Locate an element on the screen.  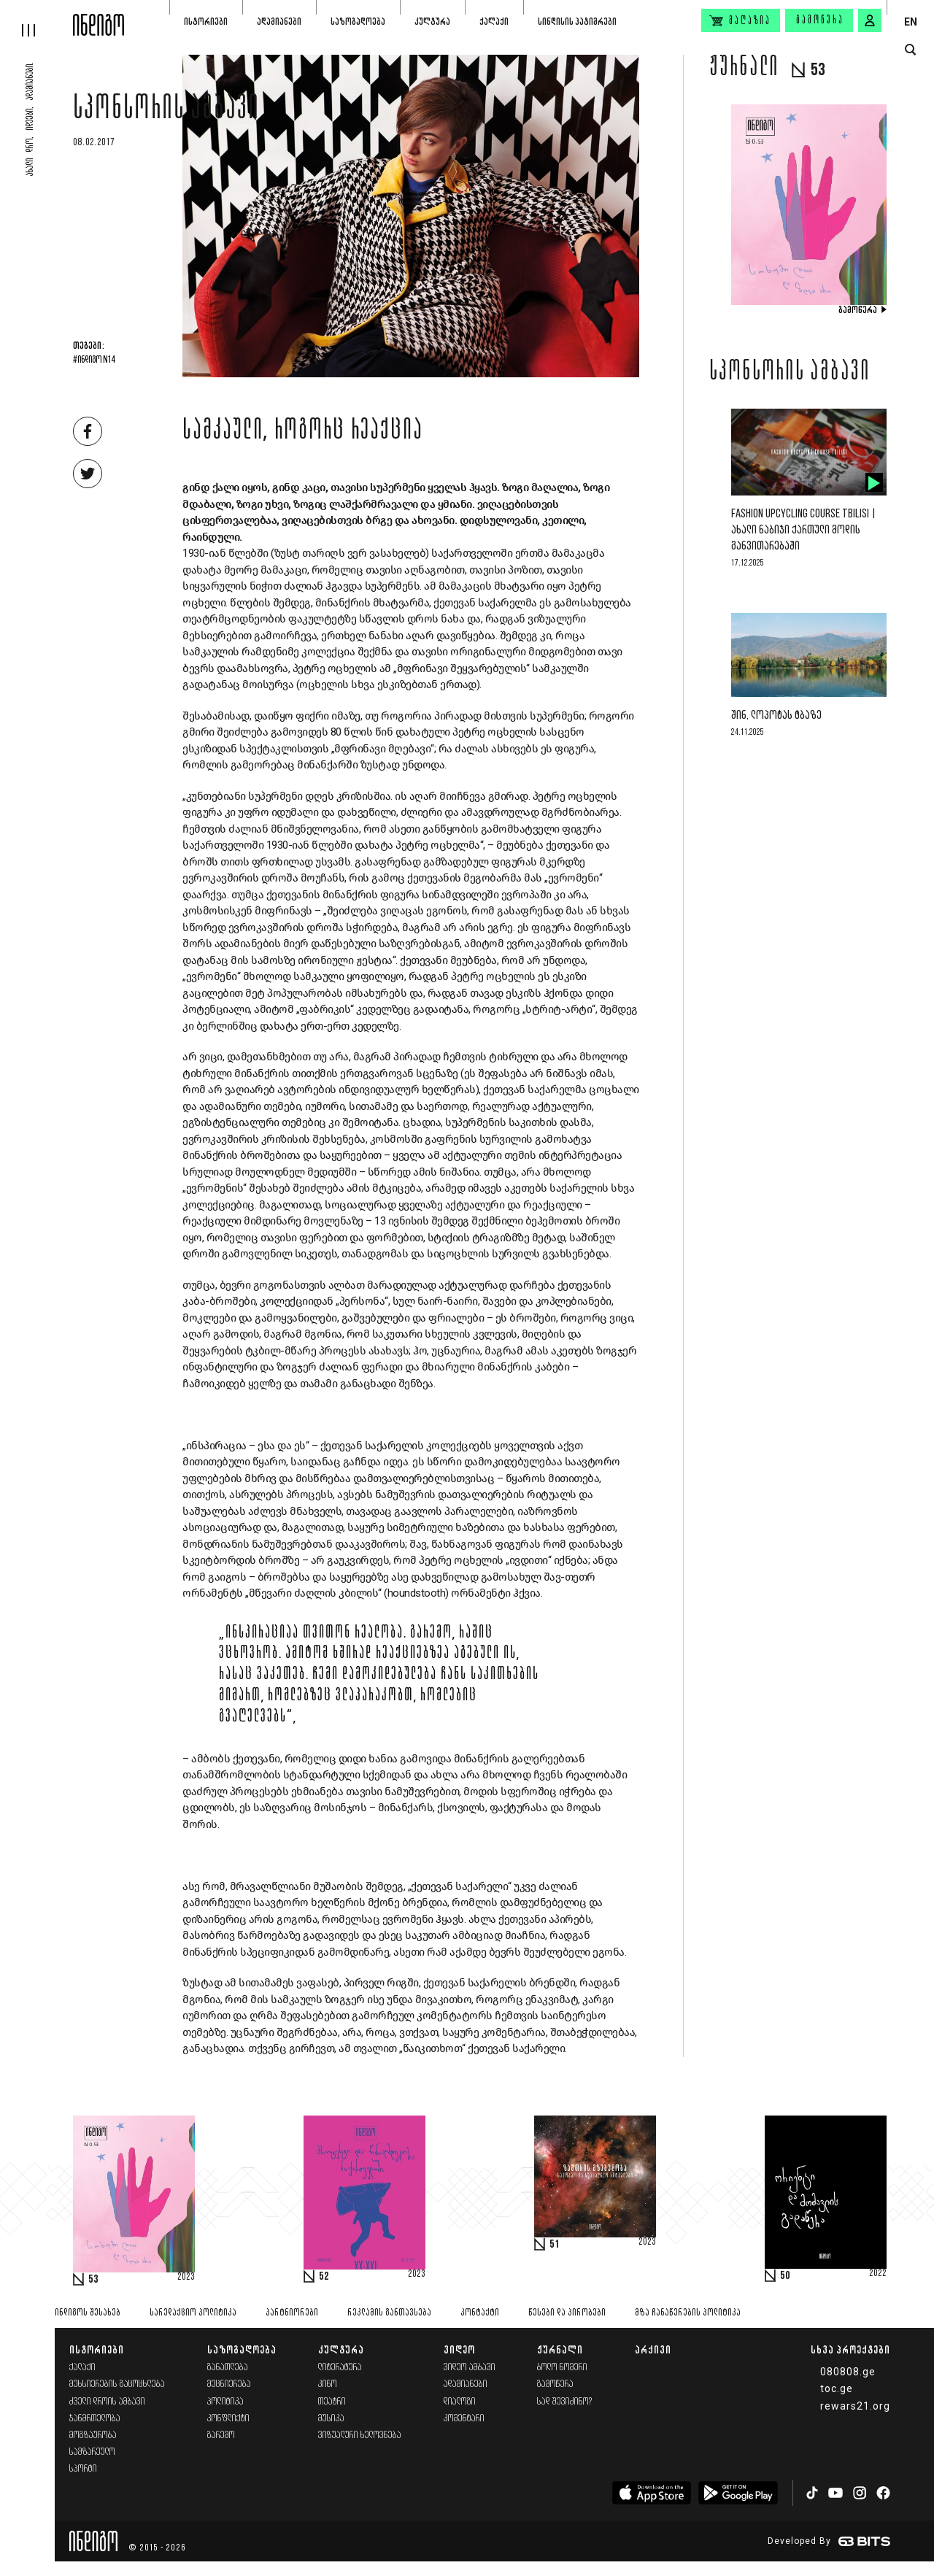
სად შევიძინო? is located at coordinates (565, 2401).